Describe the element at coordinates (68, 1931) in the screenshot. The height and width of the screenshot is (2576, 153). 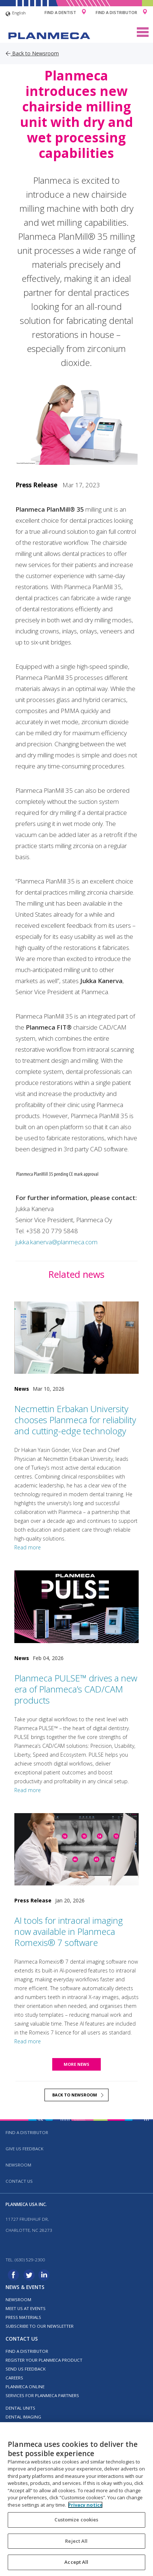
I see `AI tools for intraoral imaging now available in Planmeca Romexis® 7 software` at that location.